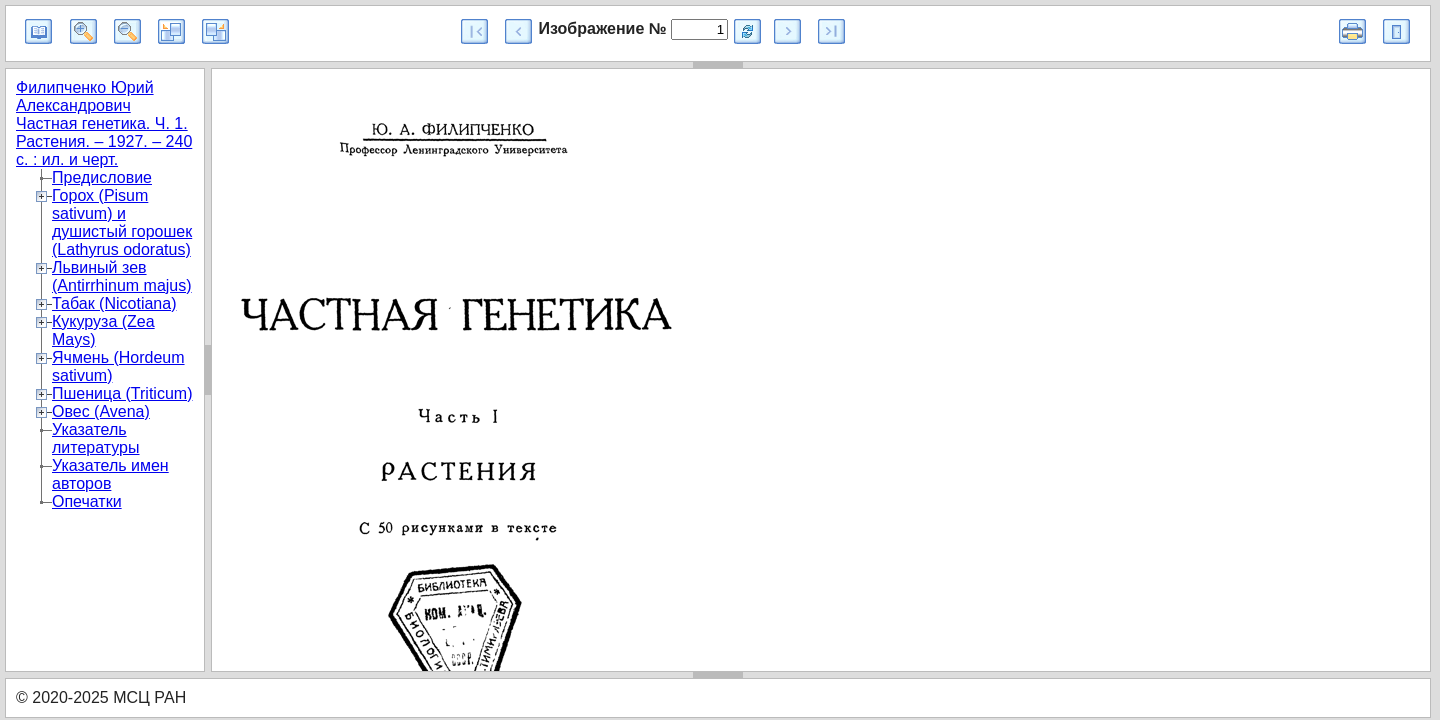  I want to click on Указатель имен авторов, so click(110, 474).